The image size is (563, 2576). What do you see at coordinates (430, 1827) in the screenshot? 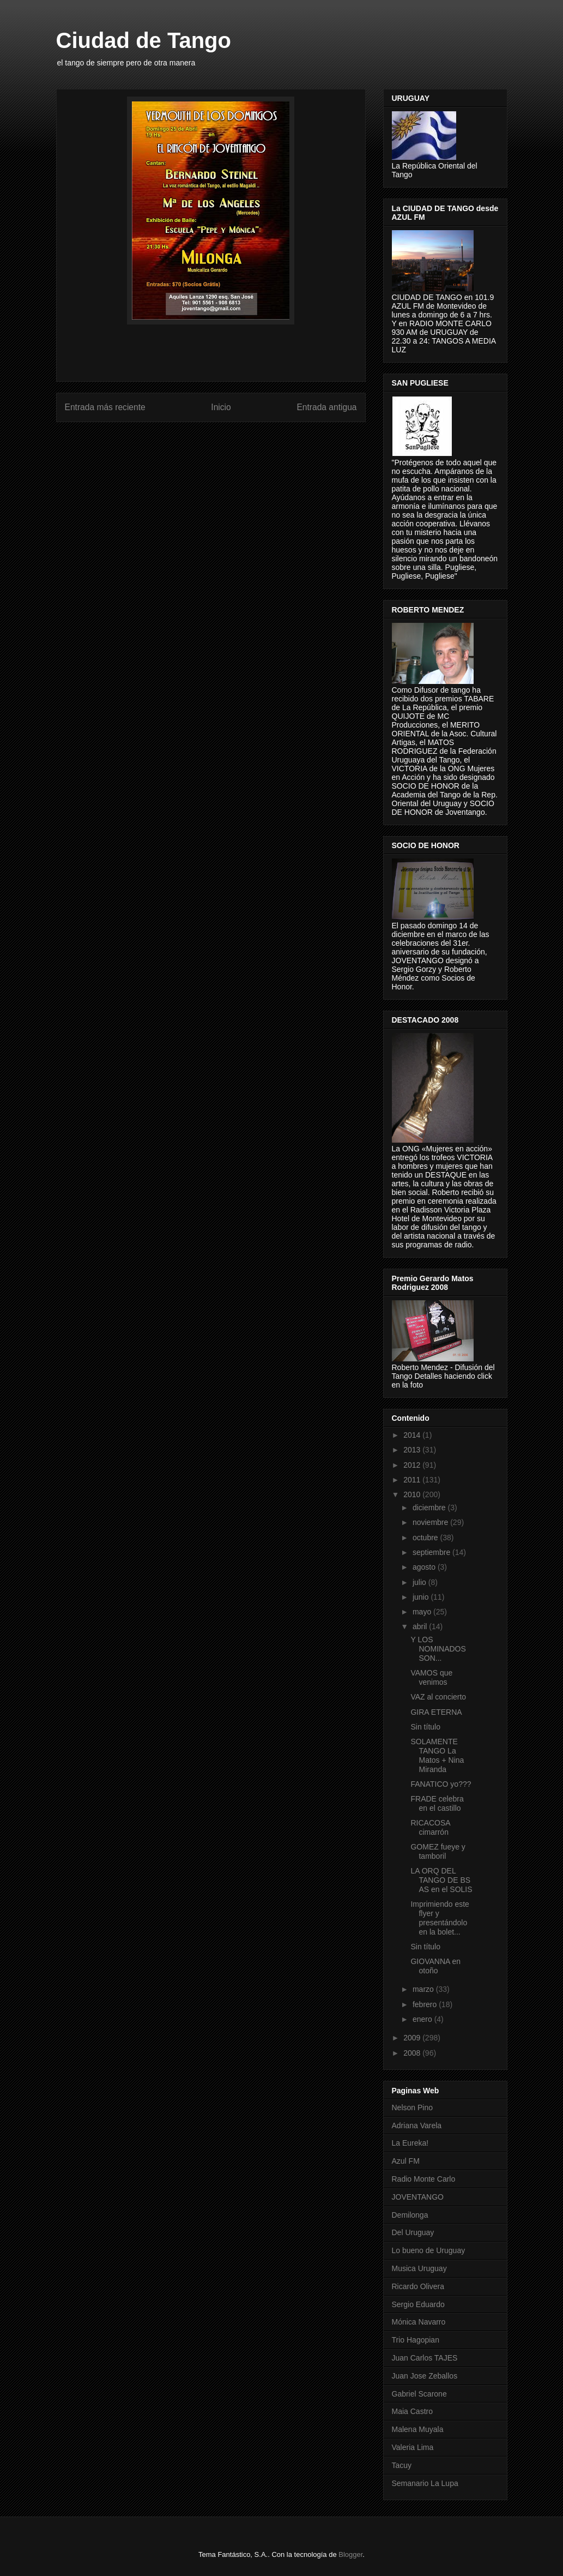
I see `RICACOSA cimarrón` at bounding box center [430, 1827].